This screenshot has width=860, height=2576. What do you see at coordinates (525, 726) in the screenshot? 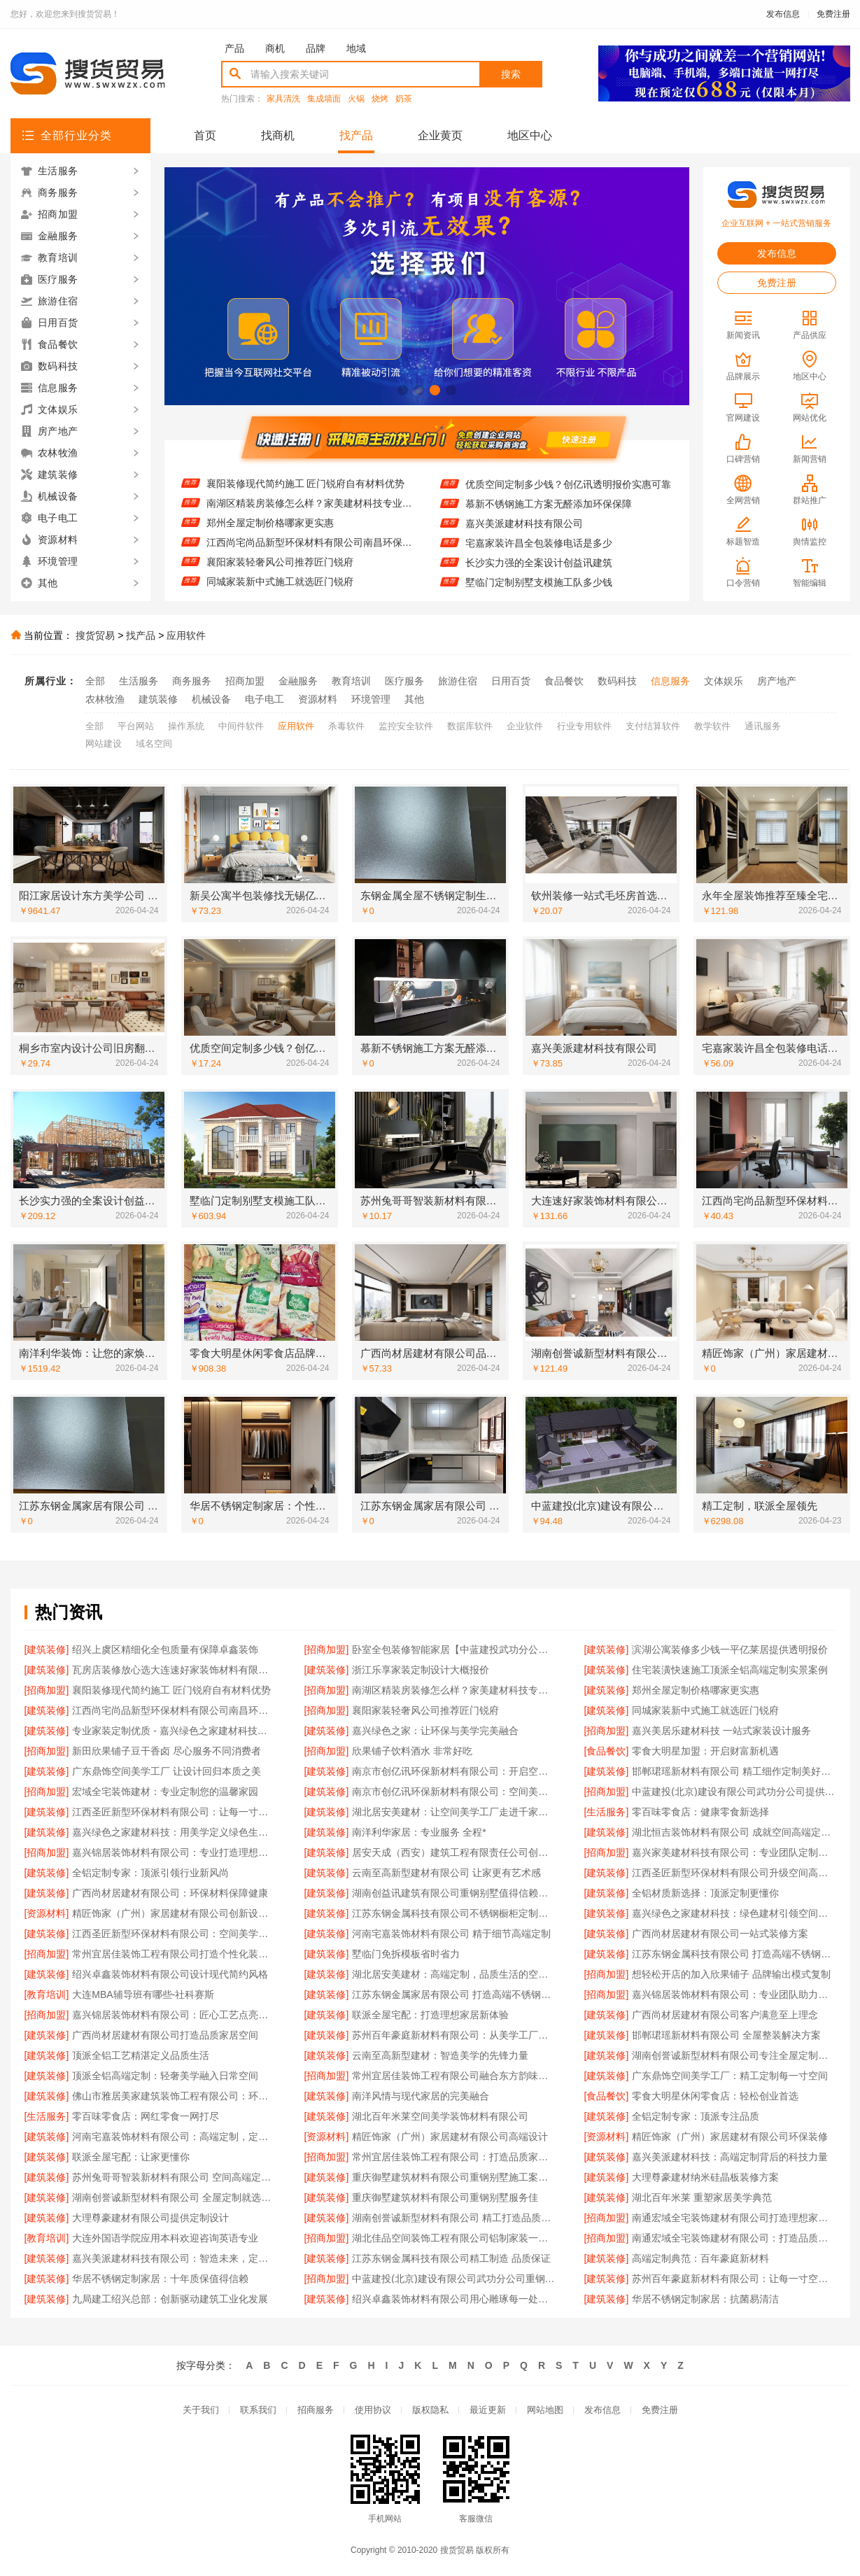
I see `企业软件` at bounding box center [525, 726].